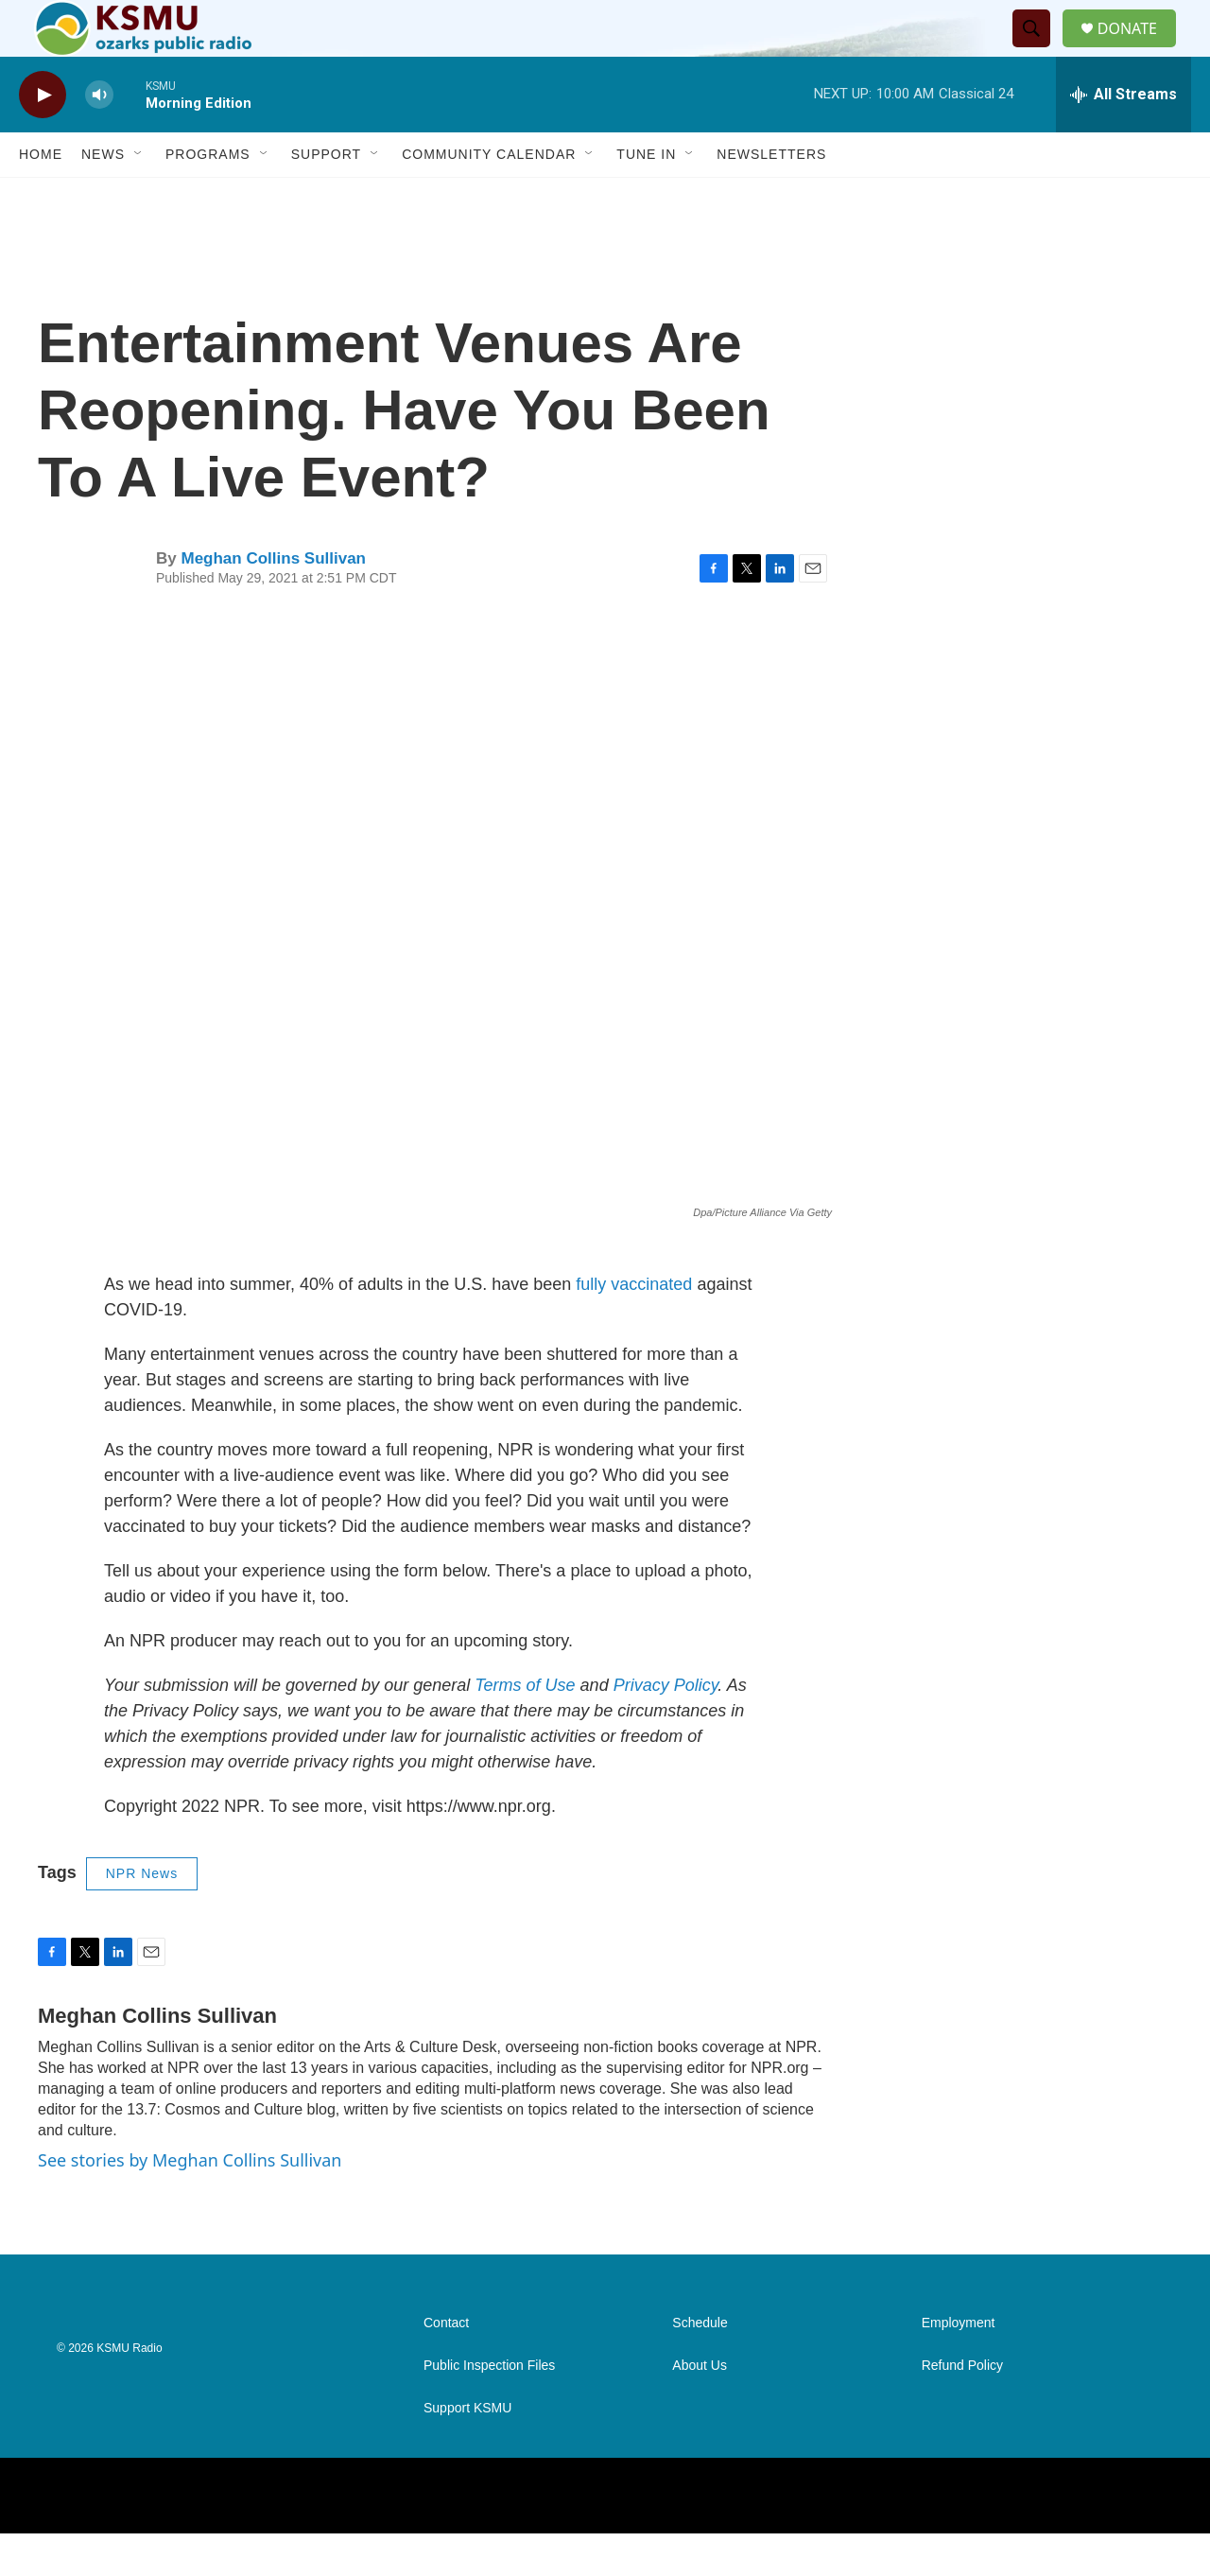 Image resolution: width=1210 pixels, height=2576 pixels. Describe the element at coordinates (962, 2408) in the screenshot. I see `Refund Policy` at that location.